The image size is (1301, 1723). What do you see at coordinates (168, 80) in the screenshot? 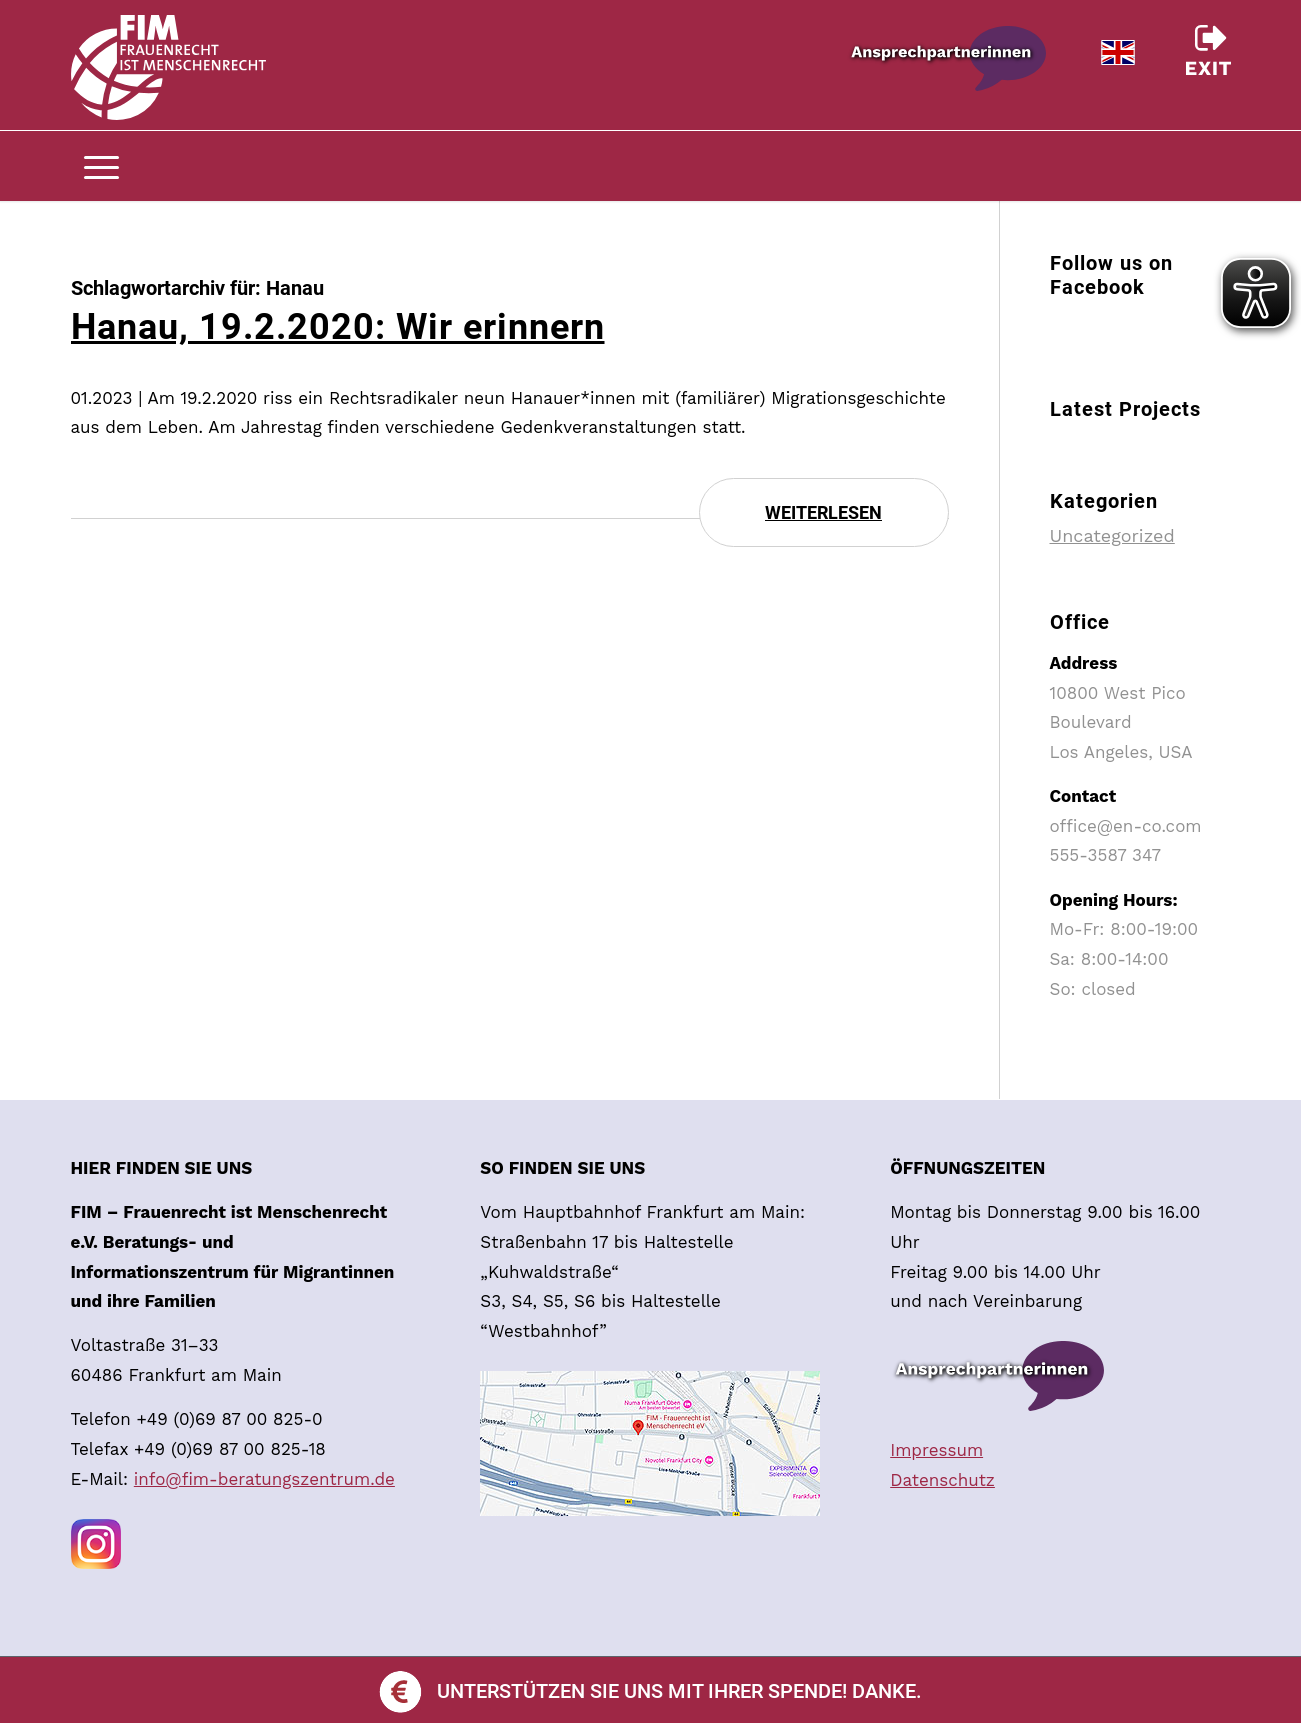
I see `[trans]` at bounding box center [168, 80].